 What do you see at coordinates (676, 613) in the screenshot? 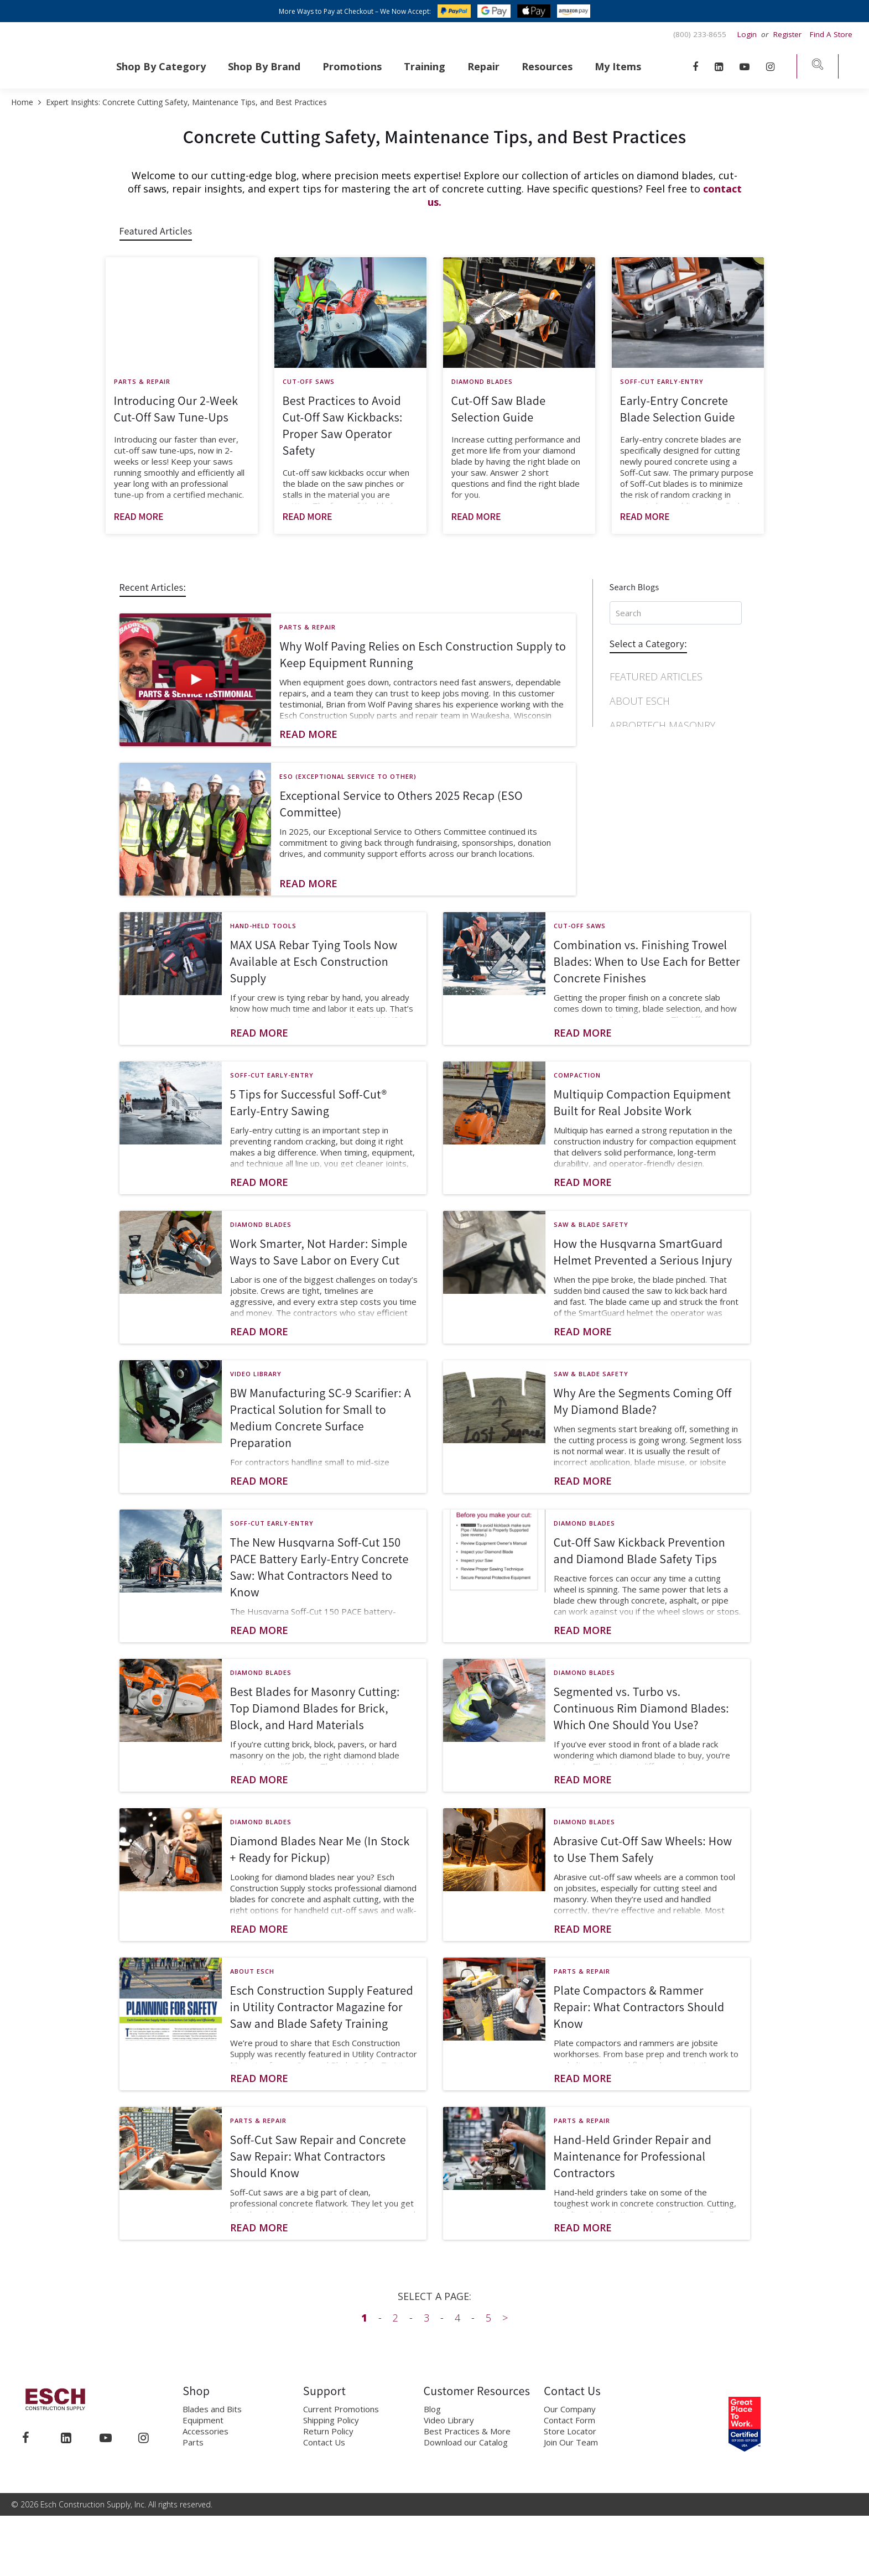
I see `[Search input, press Enter to Search]` at bounding box center [676, 613].